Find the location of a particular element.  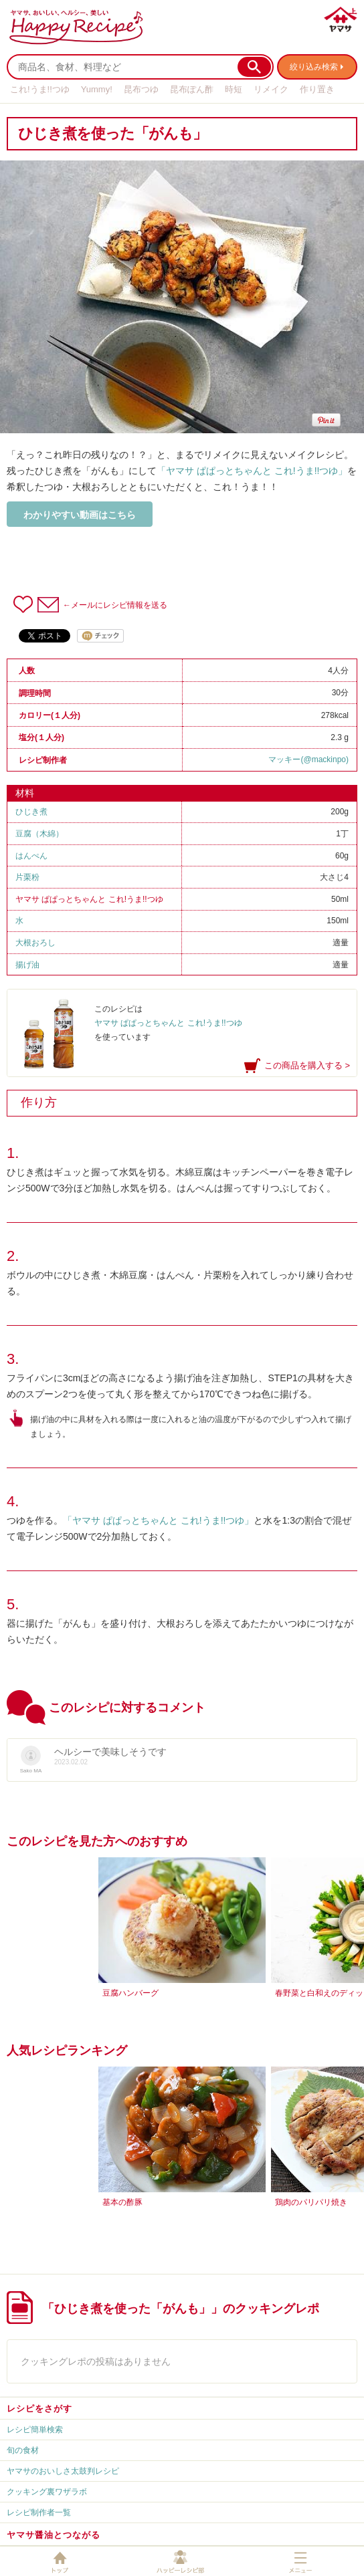

ヤマサのおいしさ太鼓判レシピ is located at coordinates (63, 2471).